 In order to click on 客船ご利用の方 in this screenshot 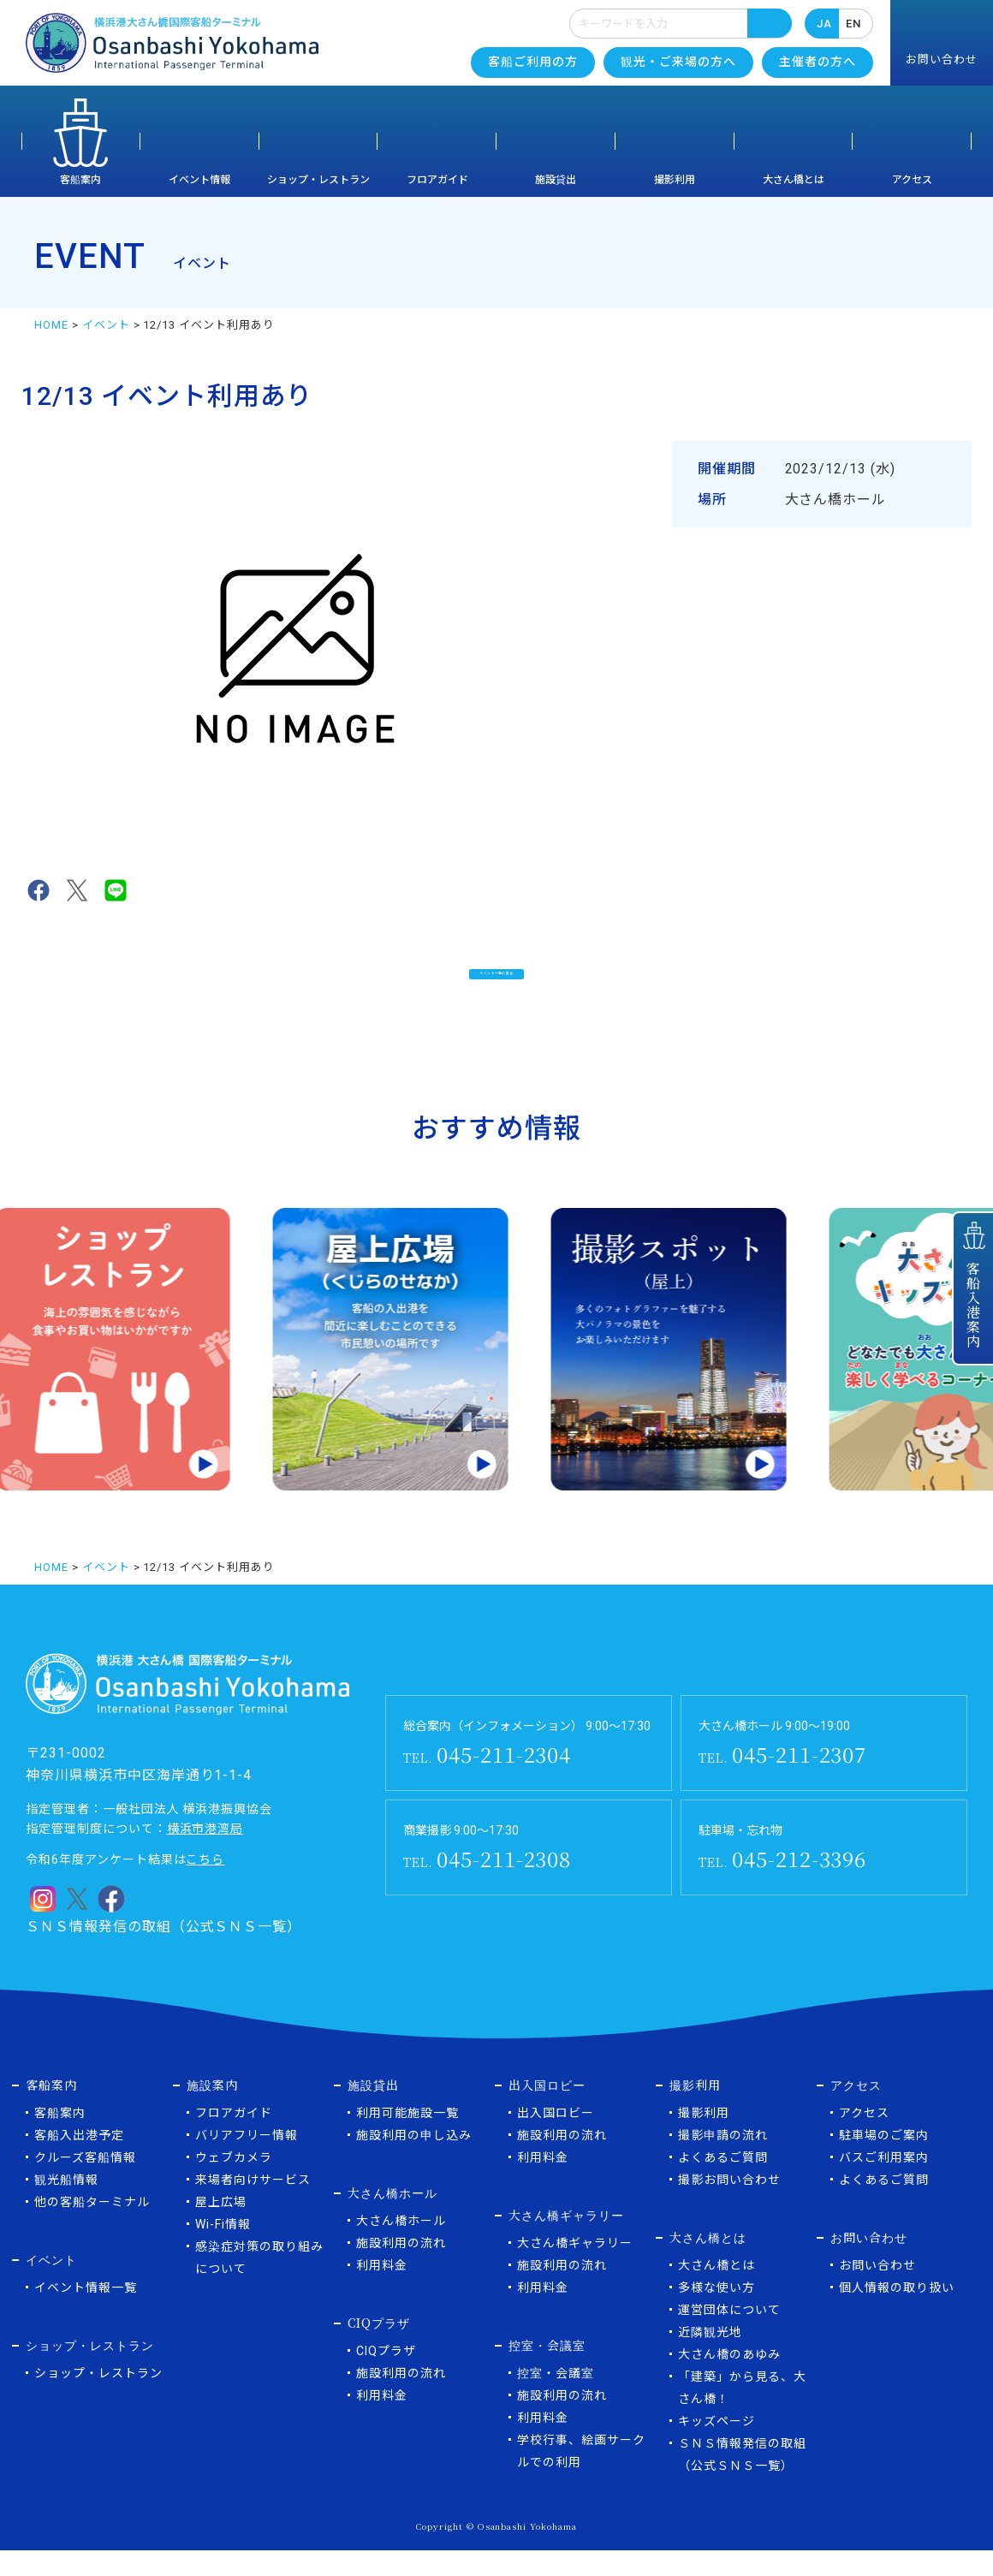, I will do `click(533, 61)`.